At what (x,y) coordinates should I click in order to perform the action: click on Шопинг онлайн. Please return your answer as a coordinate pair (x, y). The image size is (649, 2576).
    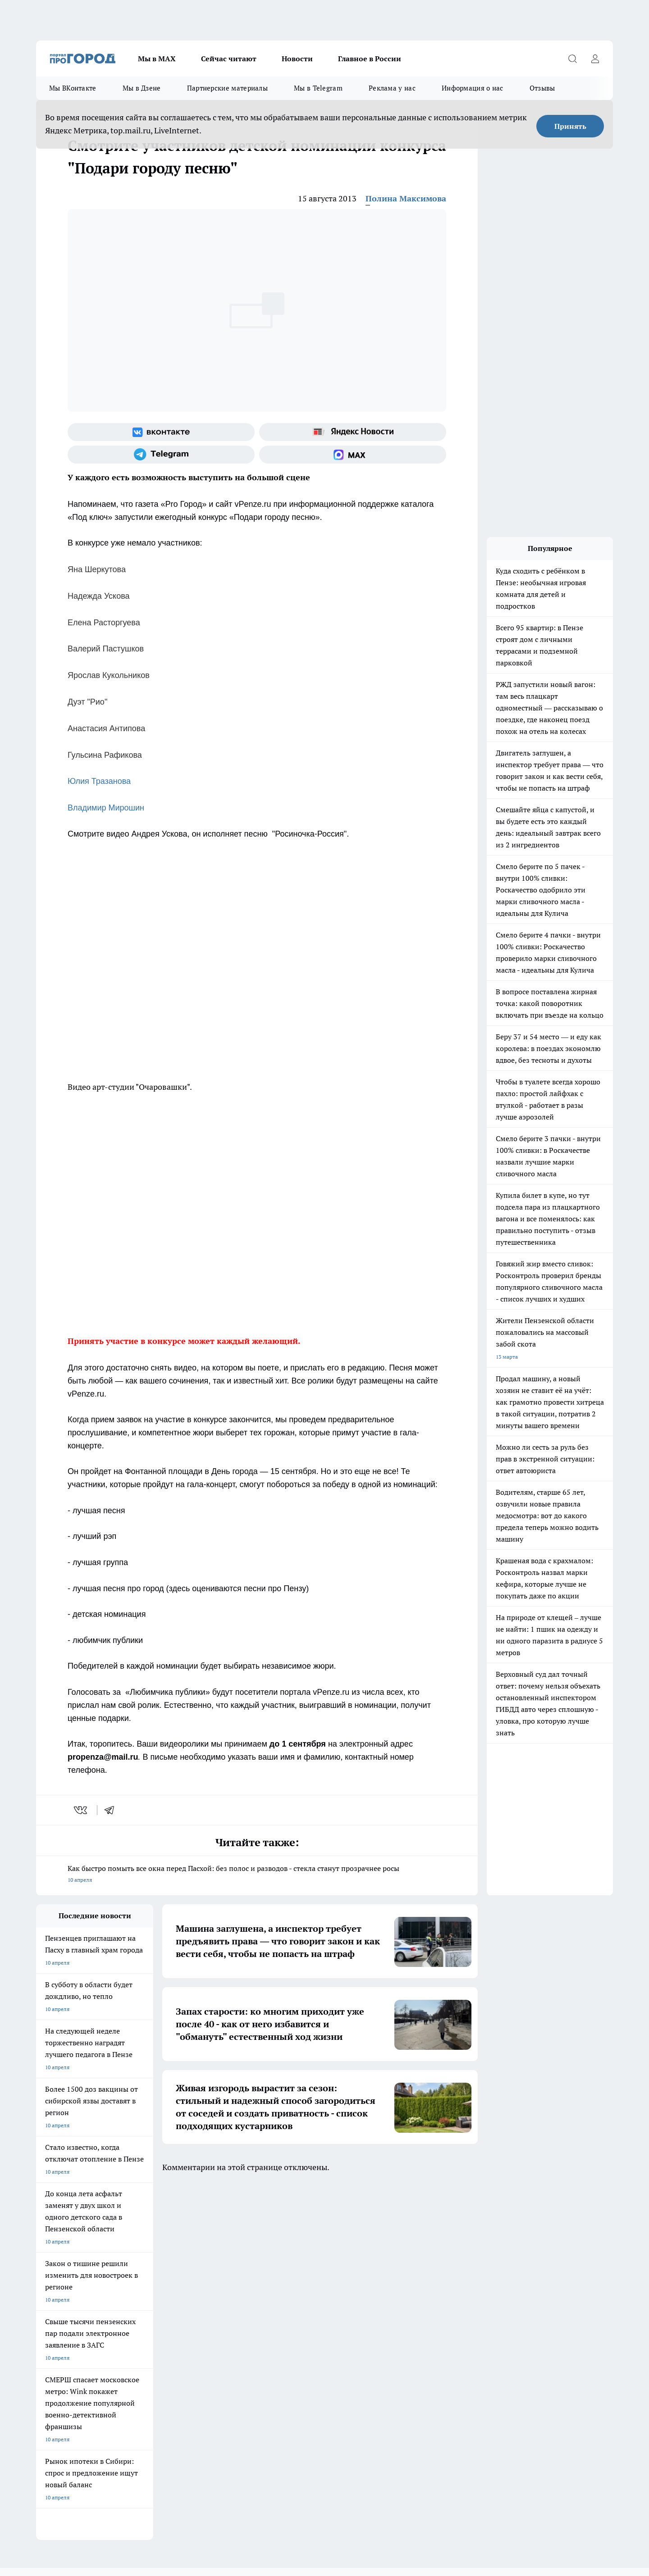
    Looking at the image, I should click on (56, 2228).